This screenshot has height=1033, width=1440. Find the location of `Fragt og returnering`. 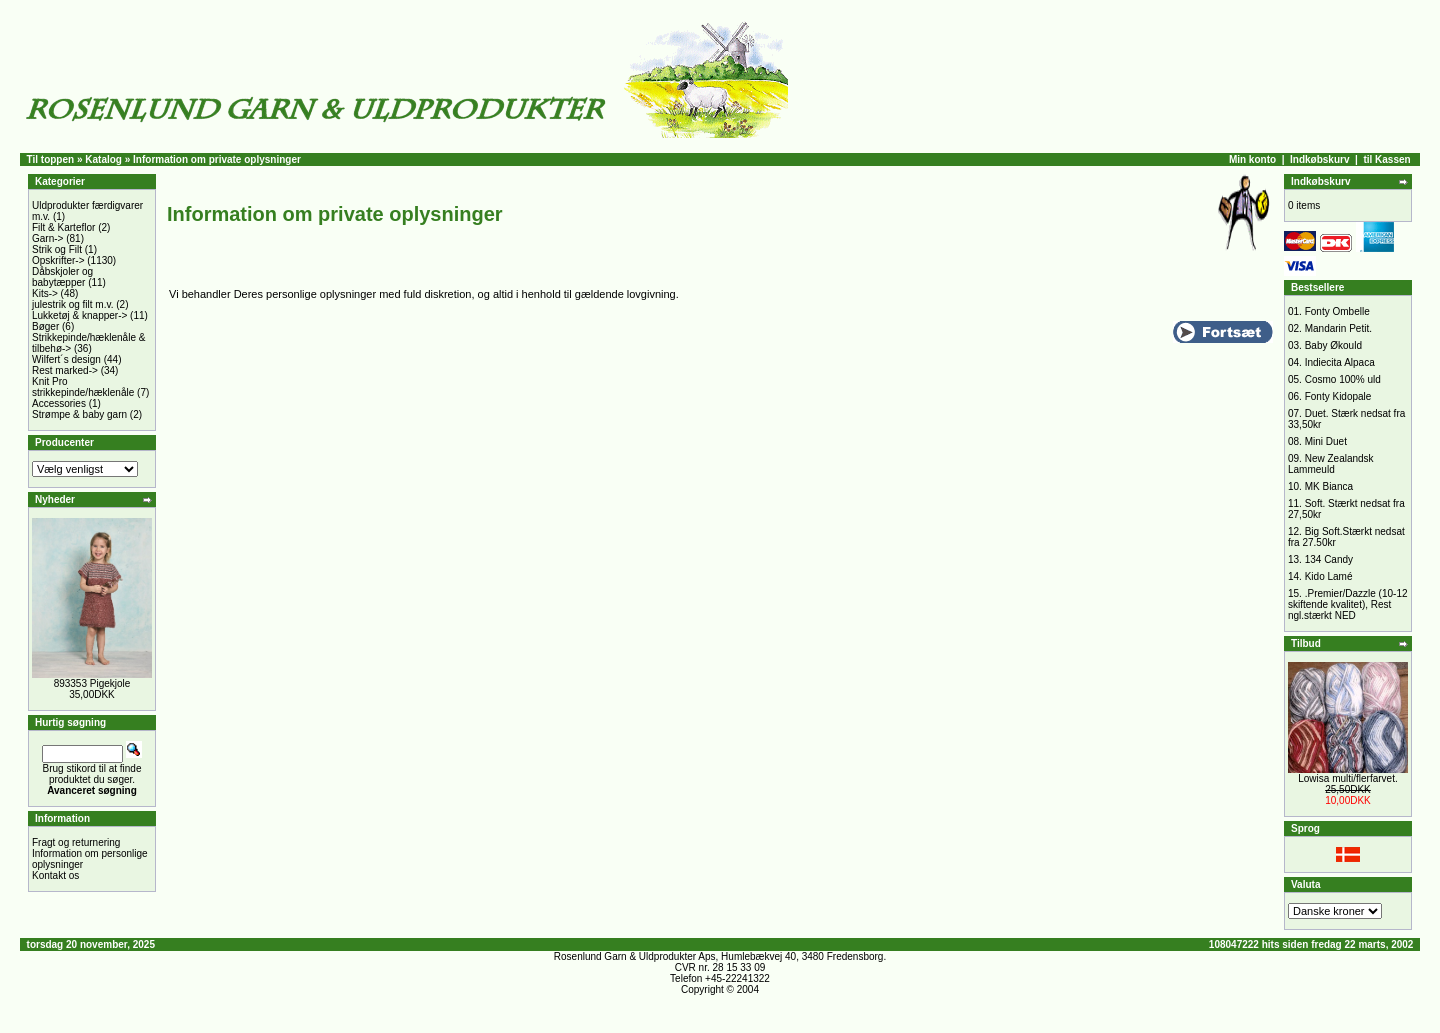

Fragt og returnering is located at coordinates (76, 842).